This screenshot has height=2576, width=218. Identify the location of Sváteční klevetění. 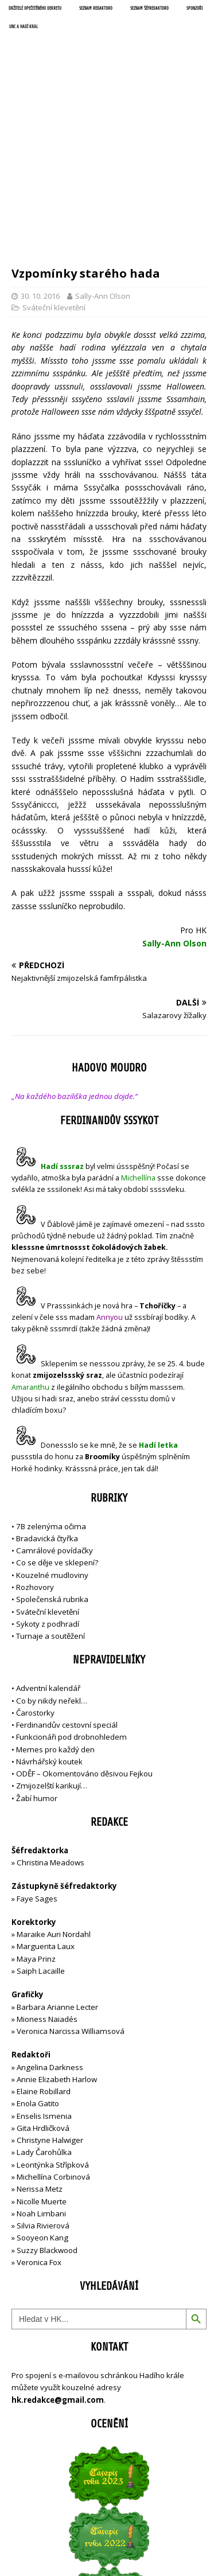
(53, 178).